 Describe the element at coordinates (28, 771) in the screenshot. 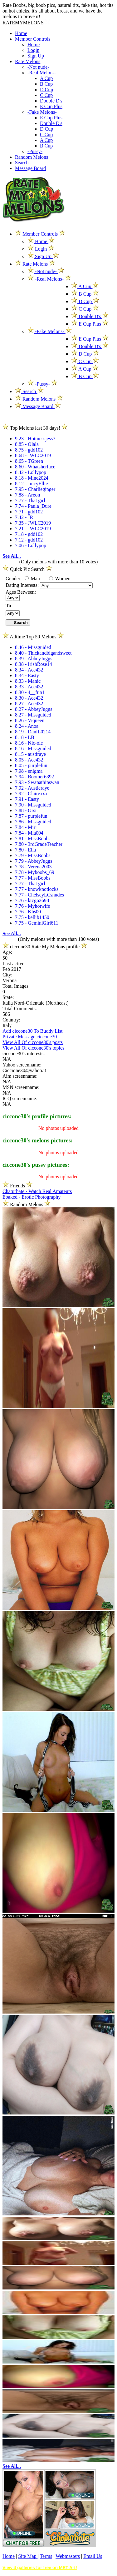

I see `7.98 - enigma` at that location.